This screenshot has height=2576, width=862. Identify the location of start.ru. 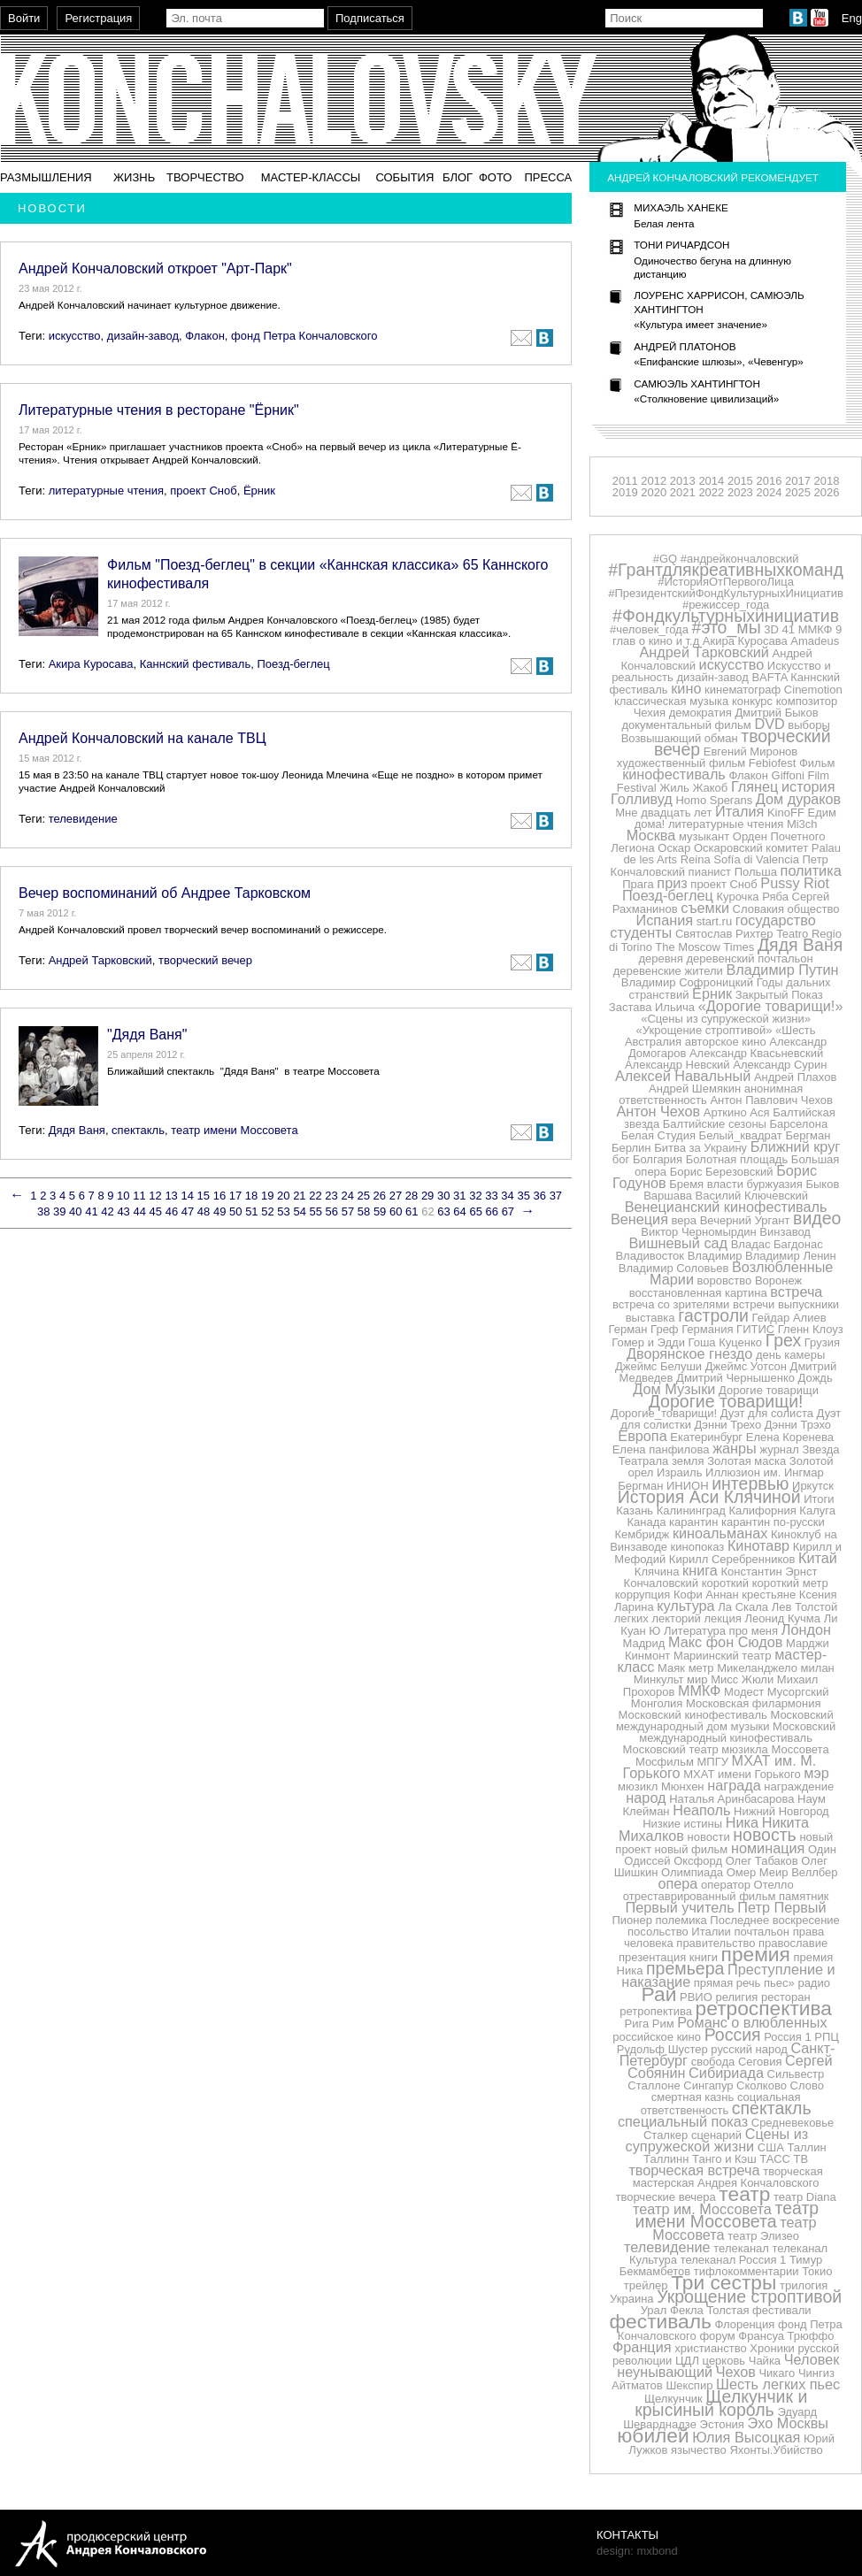
(714, 921).